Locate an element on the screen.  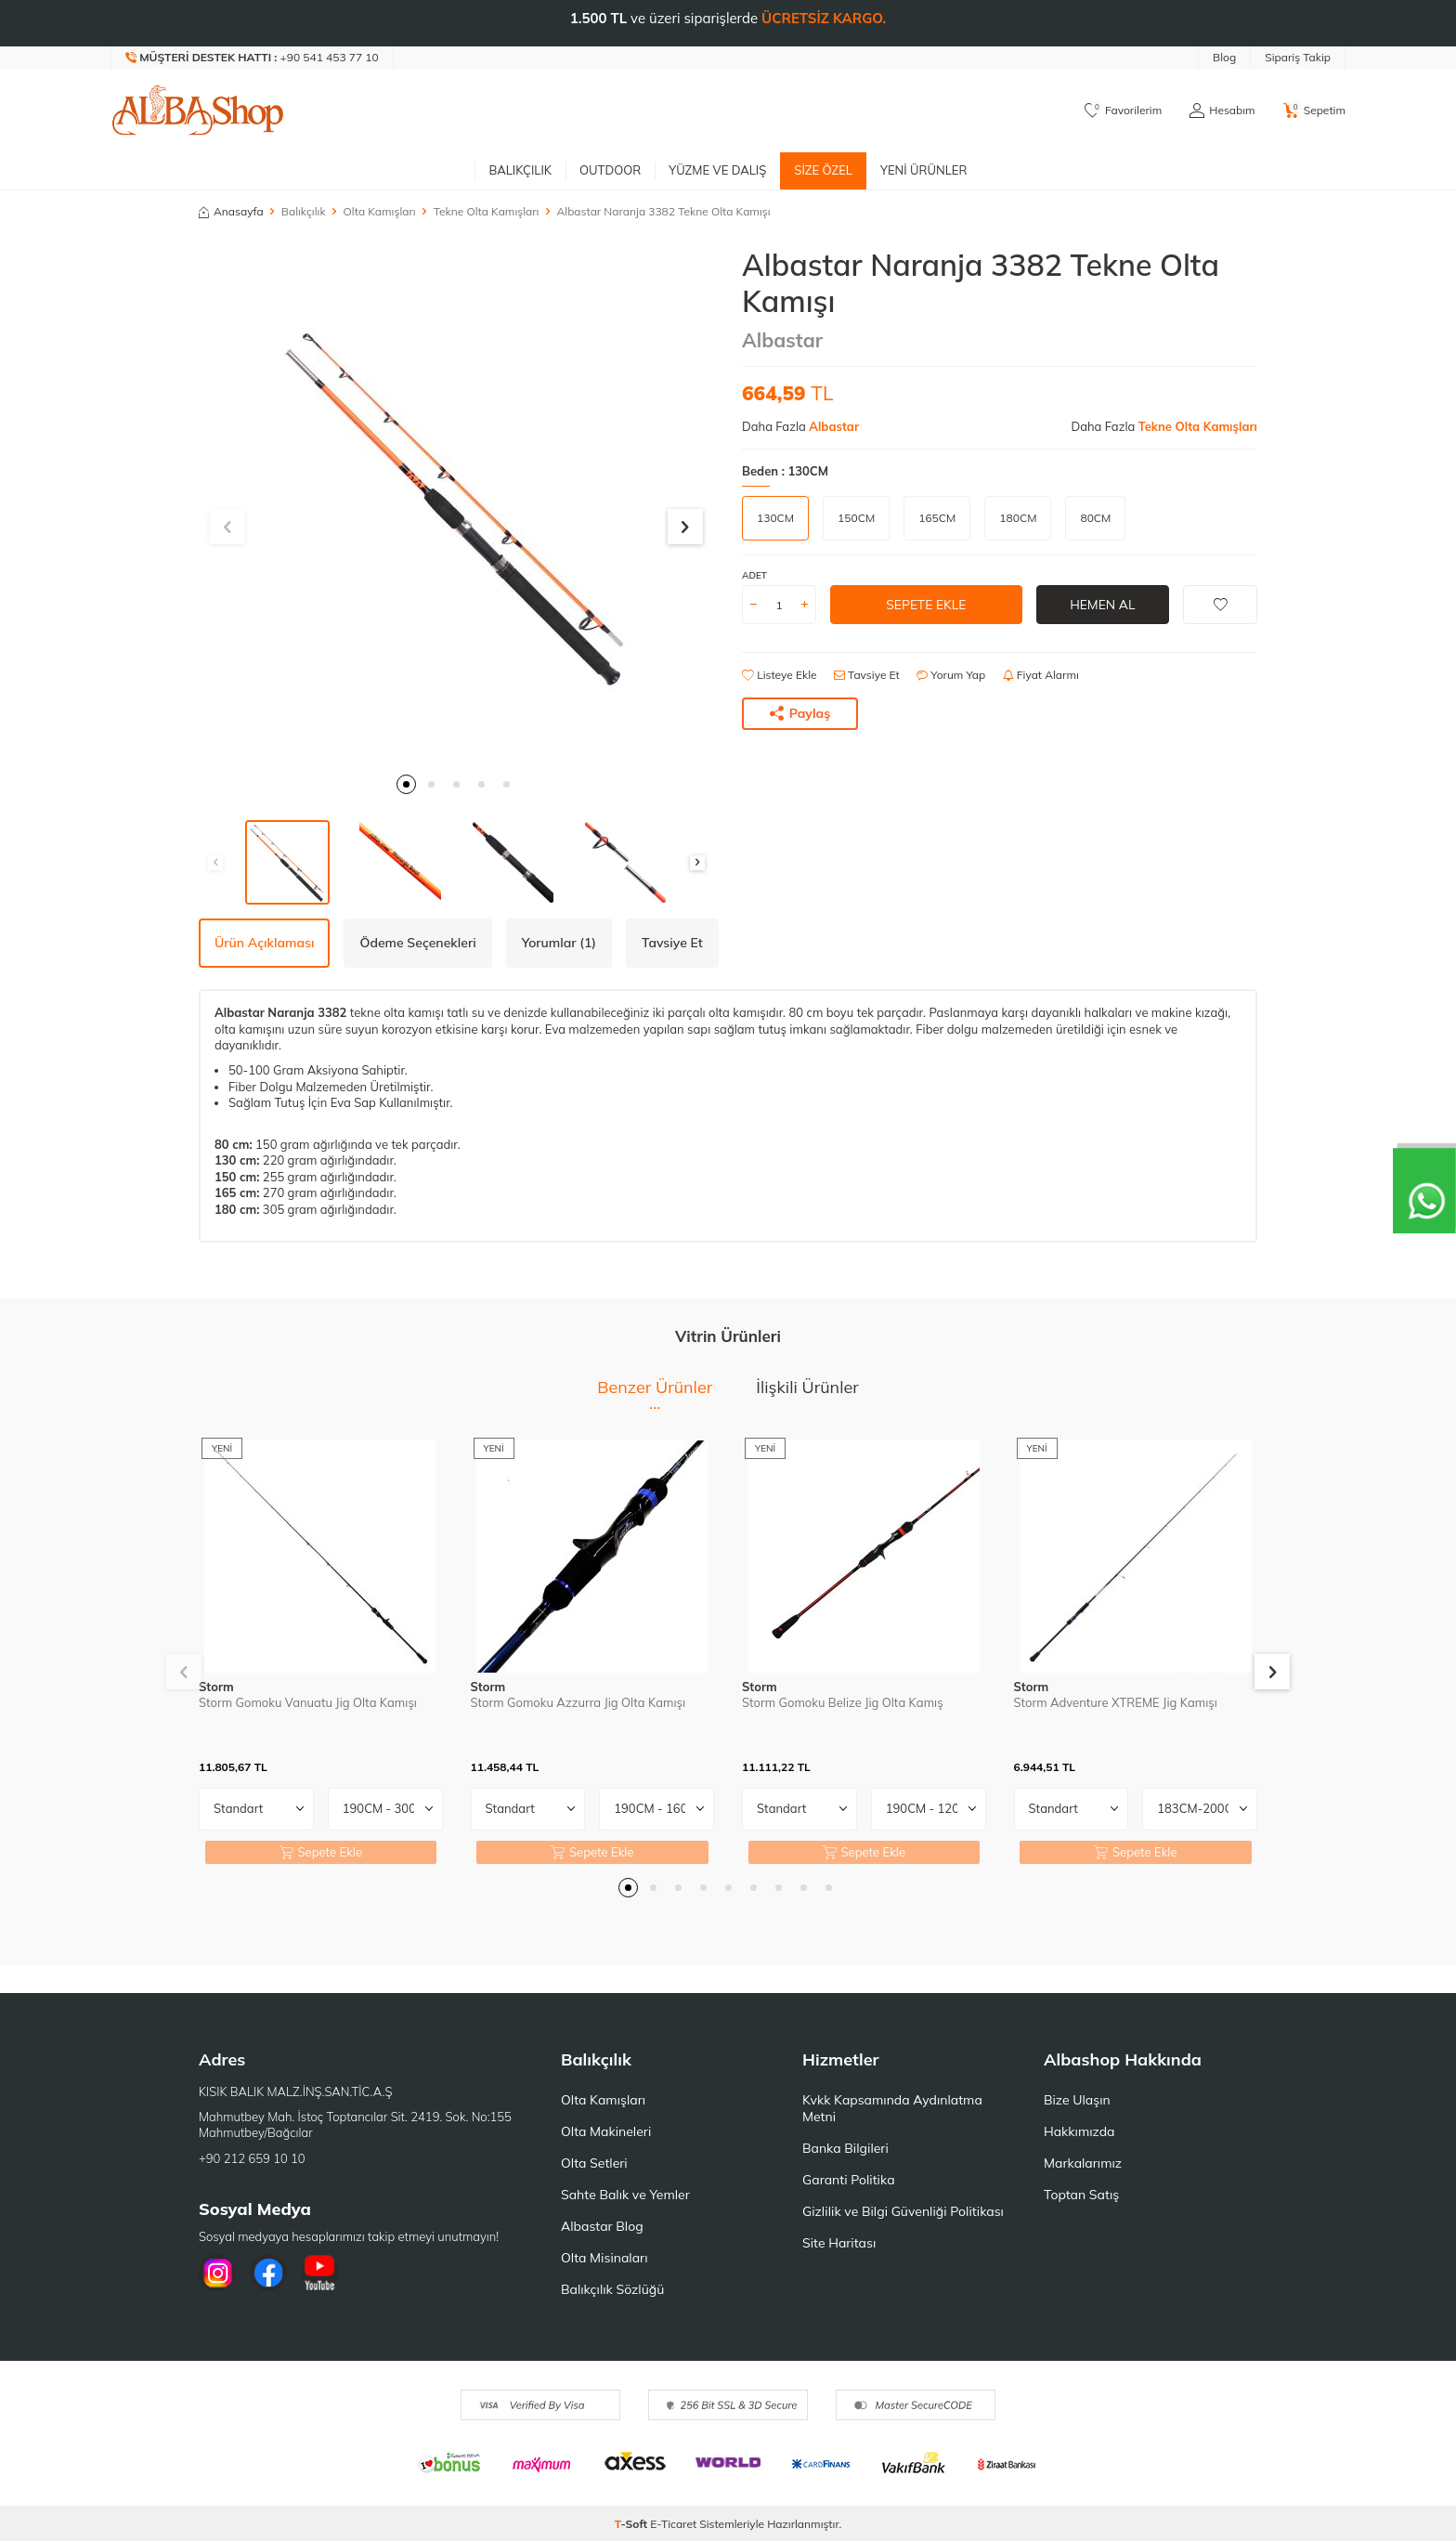
Anasayfa is located at coordinates (231, 211).